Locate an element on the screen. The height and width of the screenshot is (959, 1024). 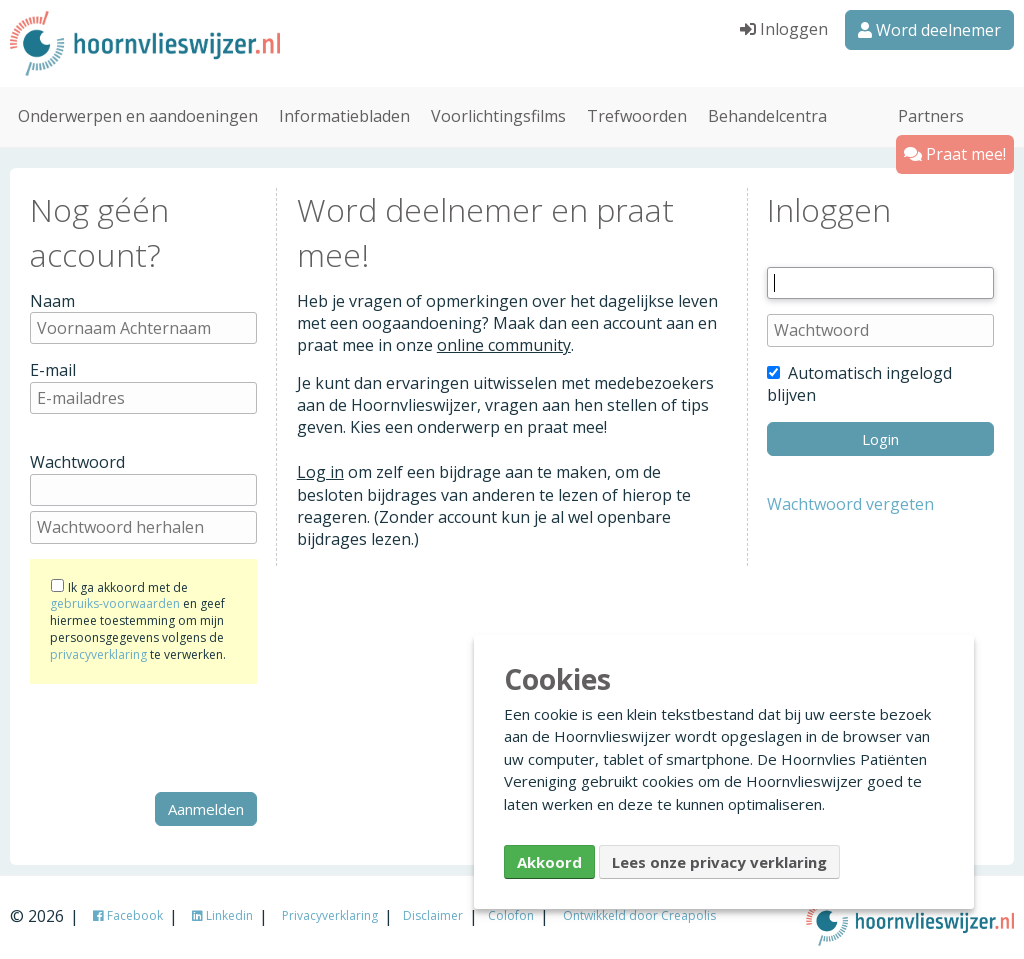
Ontwikkeld door Creapolis is located at coordinates (639, 913).